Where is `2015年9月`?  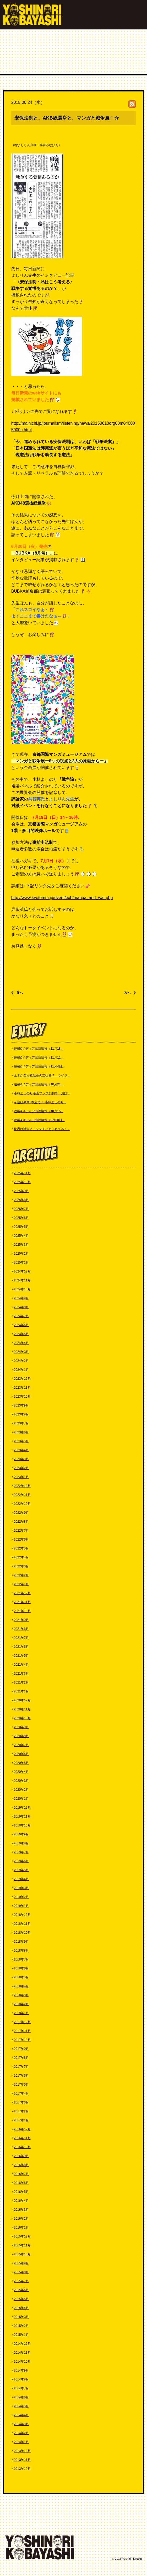
2015年9月 is located at coordinates (21, 2263).